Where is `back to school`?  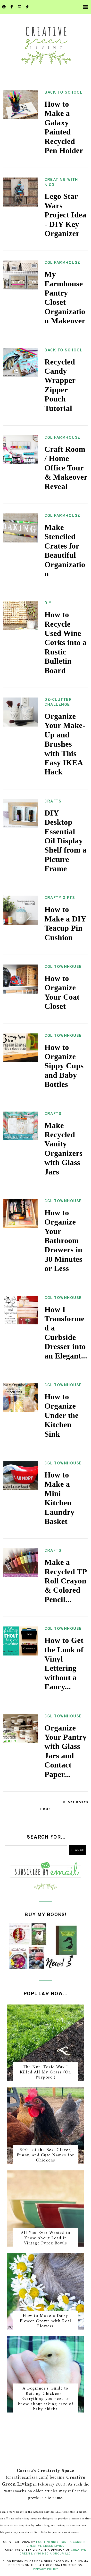
back to school is located at coordinates (63, 92).